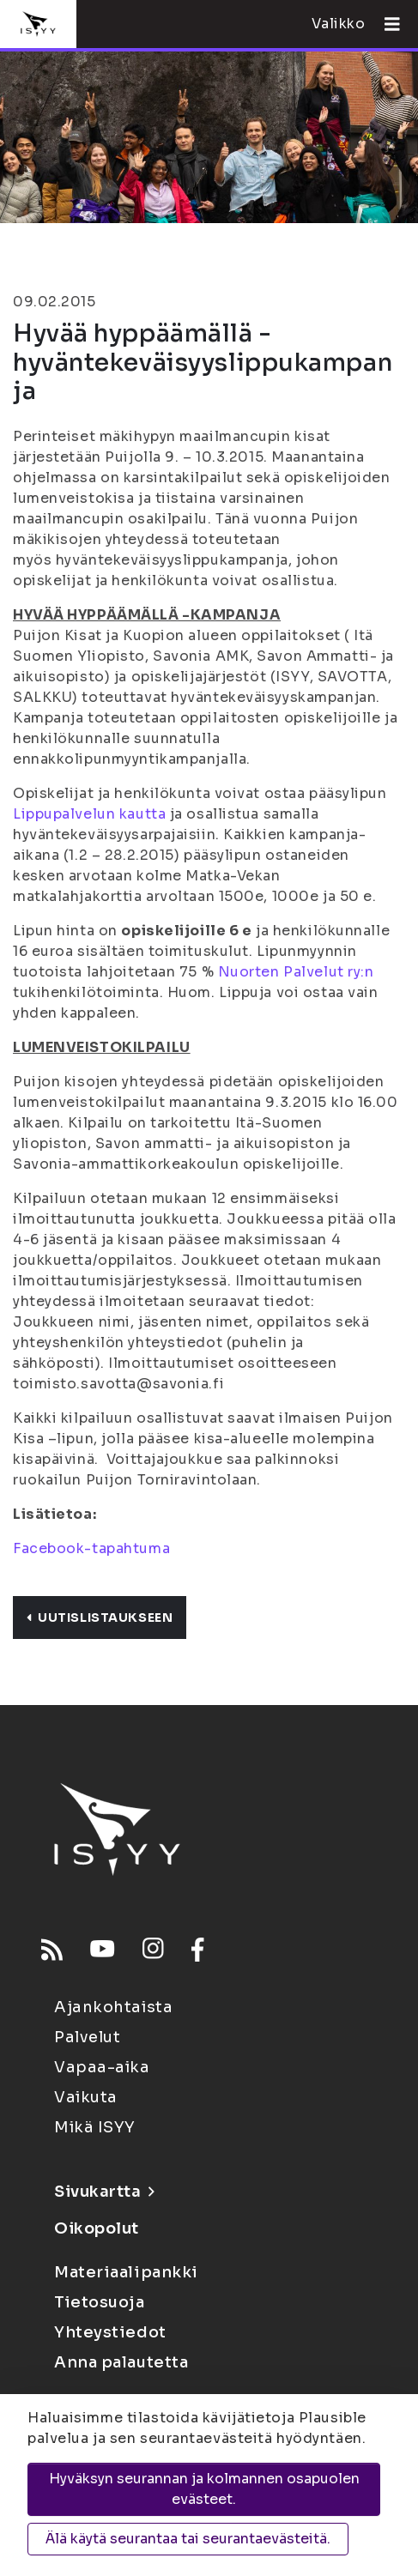  I want to click on Sivukartta, so click(104, 2191).